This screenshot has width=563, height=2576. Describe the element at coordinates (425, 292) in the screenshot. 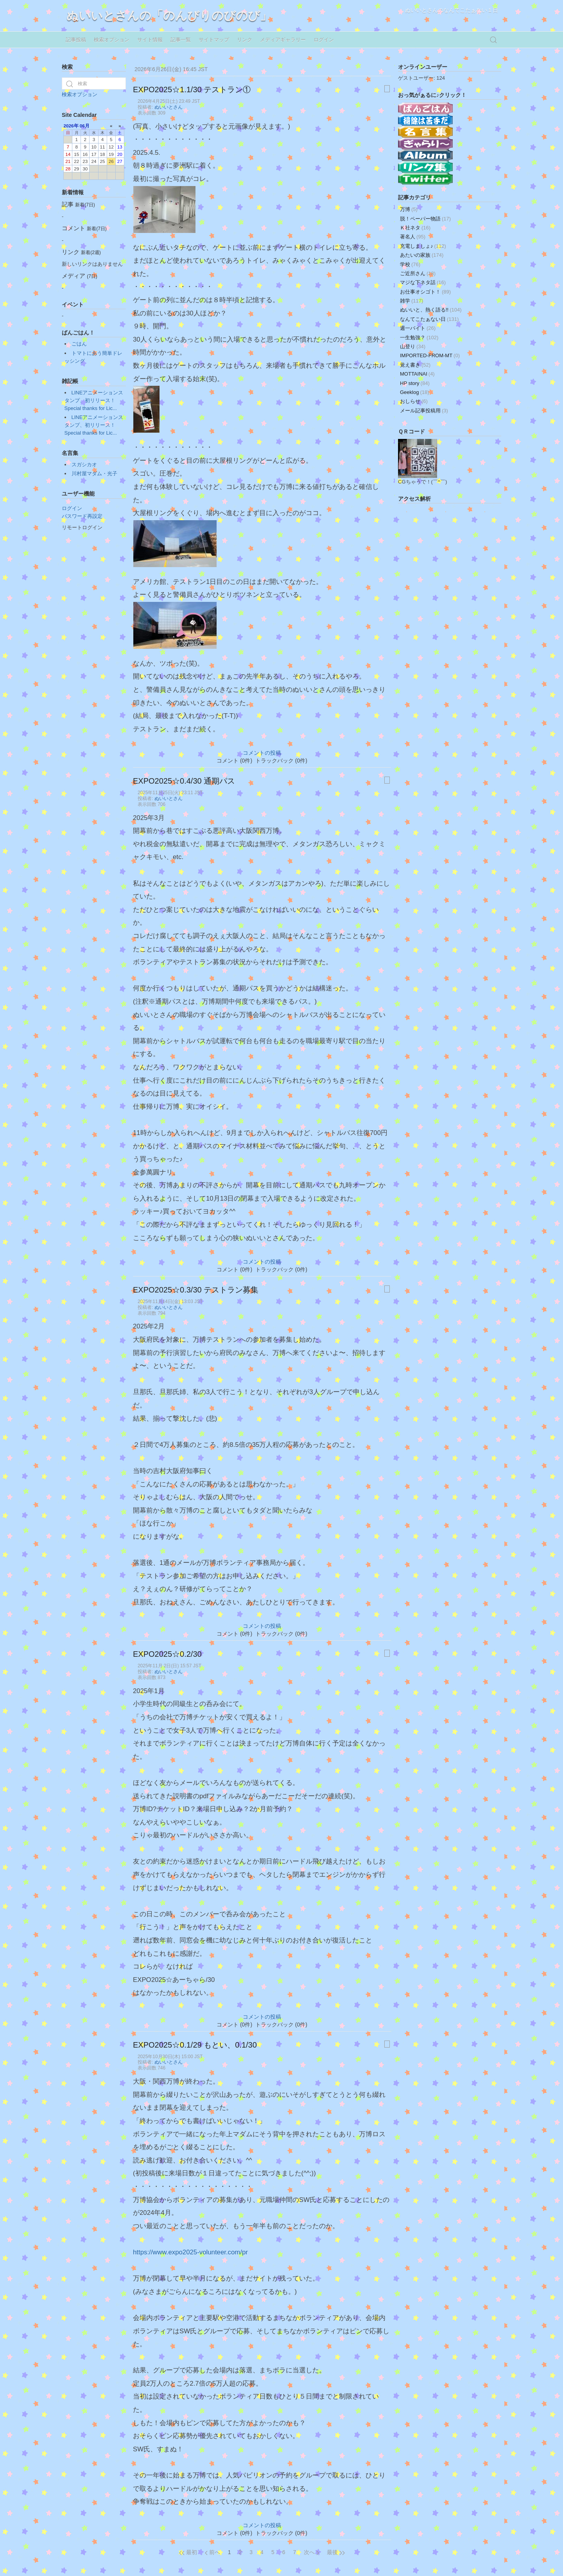

I see `お仕事オシゴト！` at that location.